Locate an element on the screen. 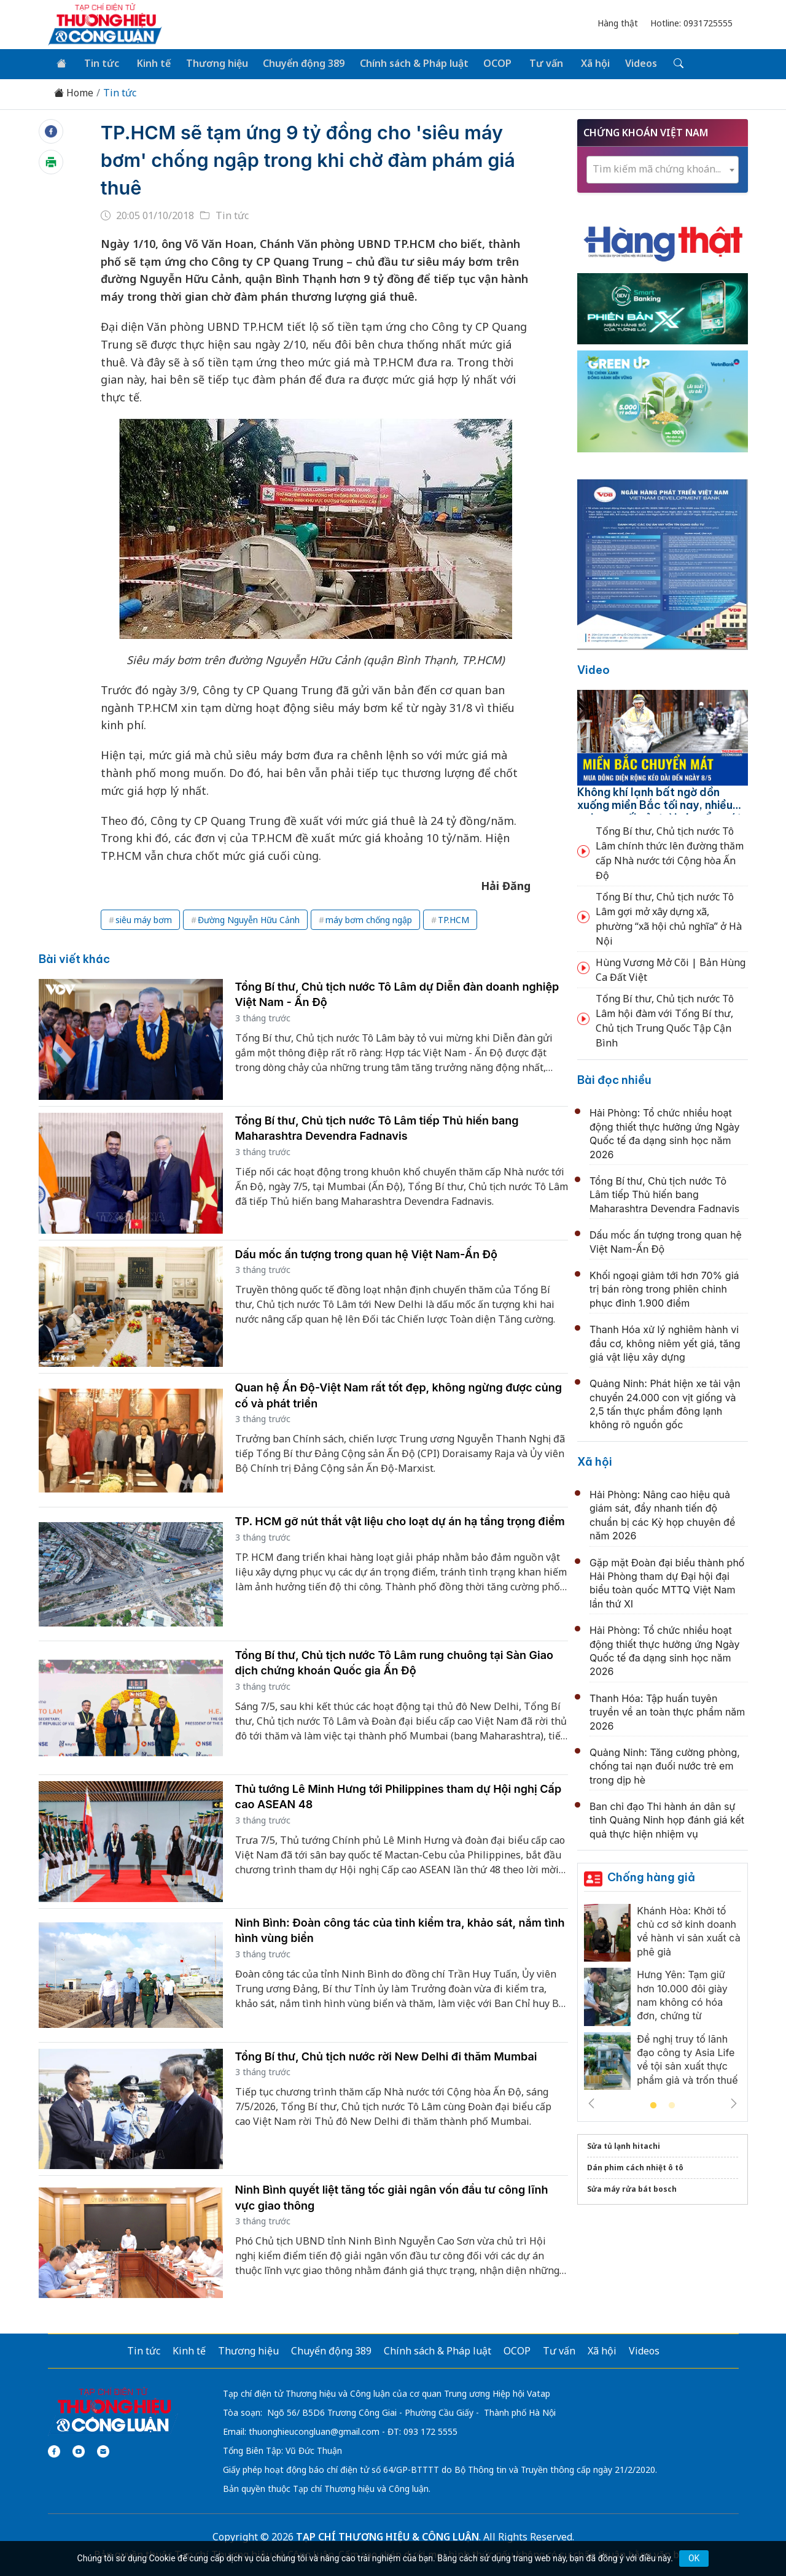 This screenshot has width=786, height=2576. [tabpanel] is located at coordinates (662, 1999).